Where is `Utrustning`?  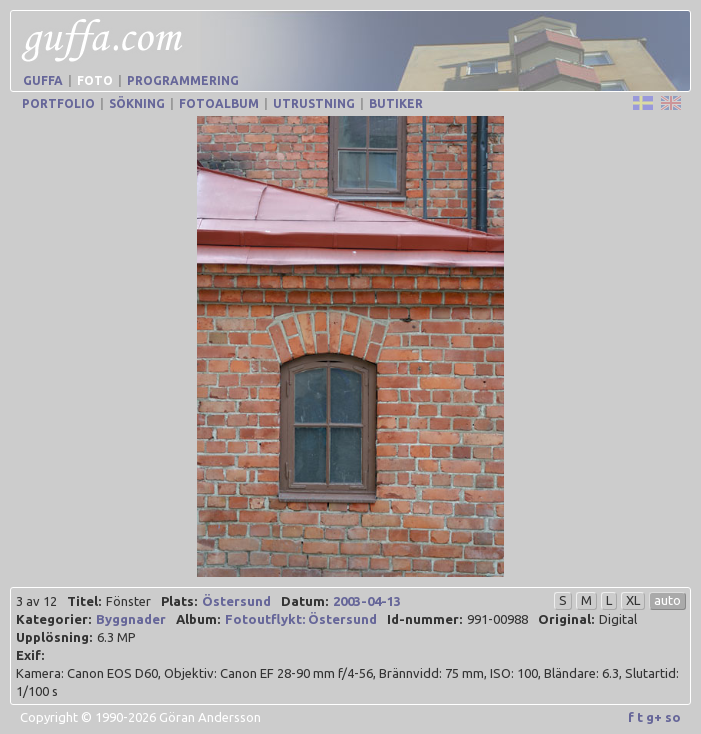 Utrustning is located at coordinates (314, 103).